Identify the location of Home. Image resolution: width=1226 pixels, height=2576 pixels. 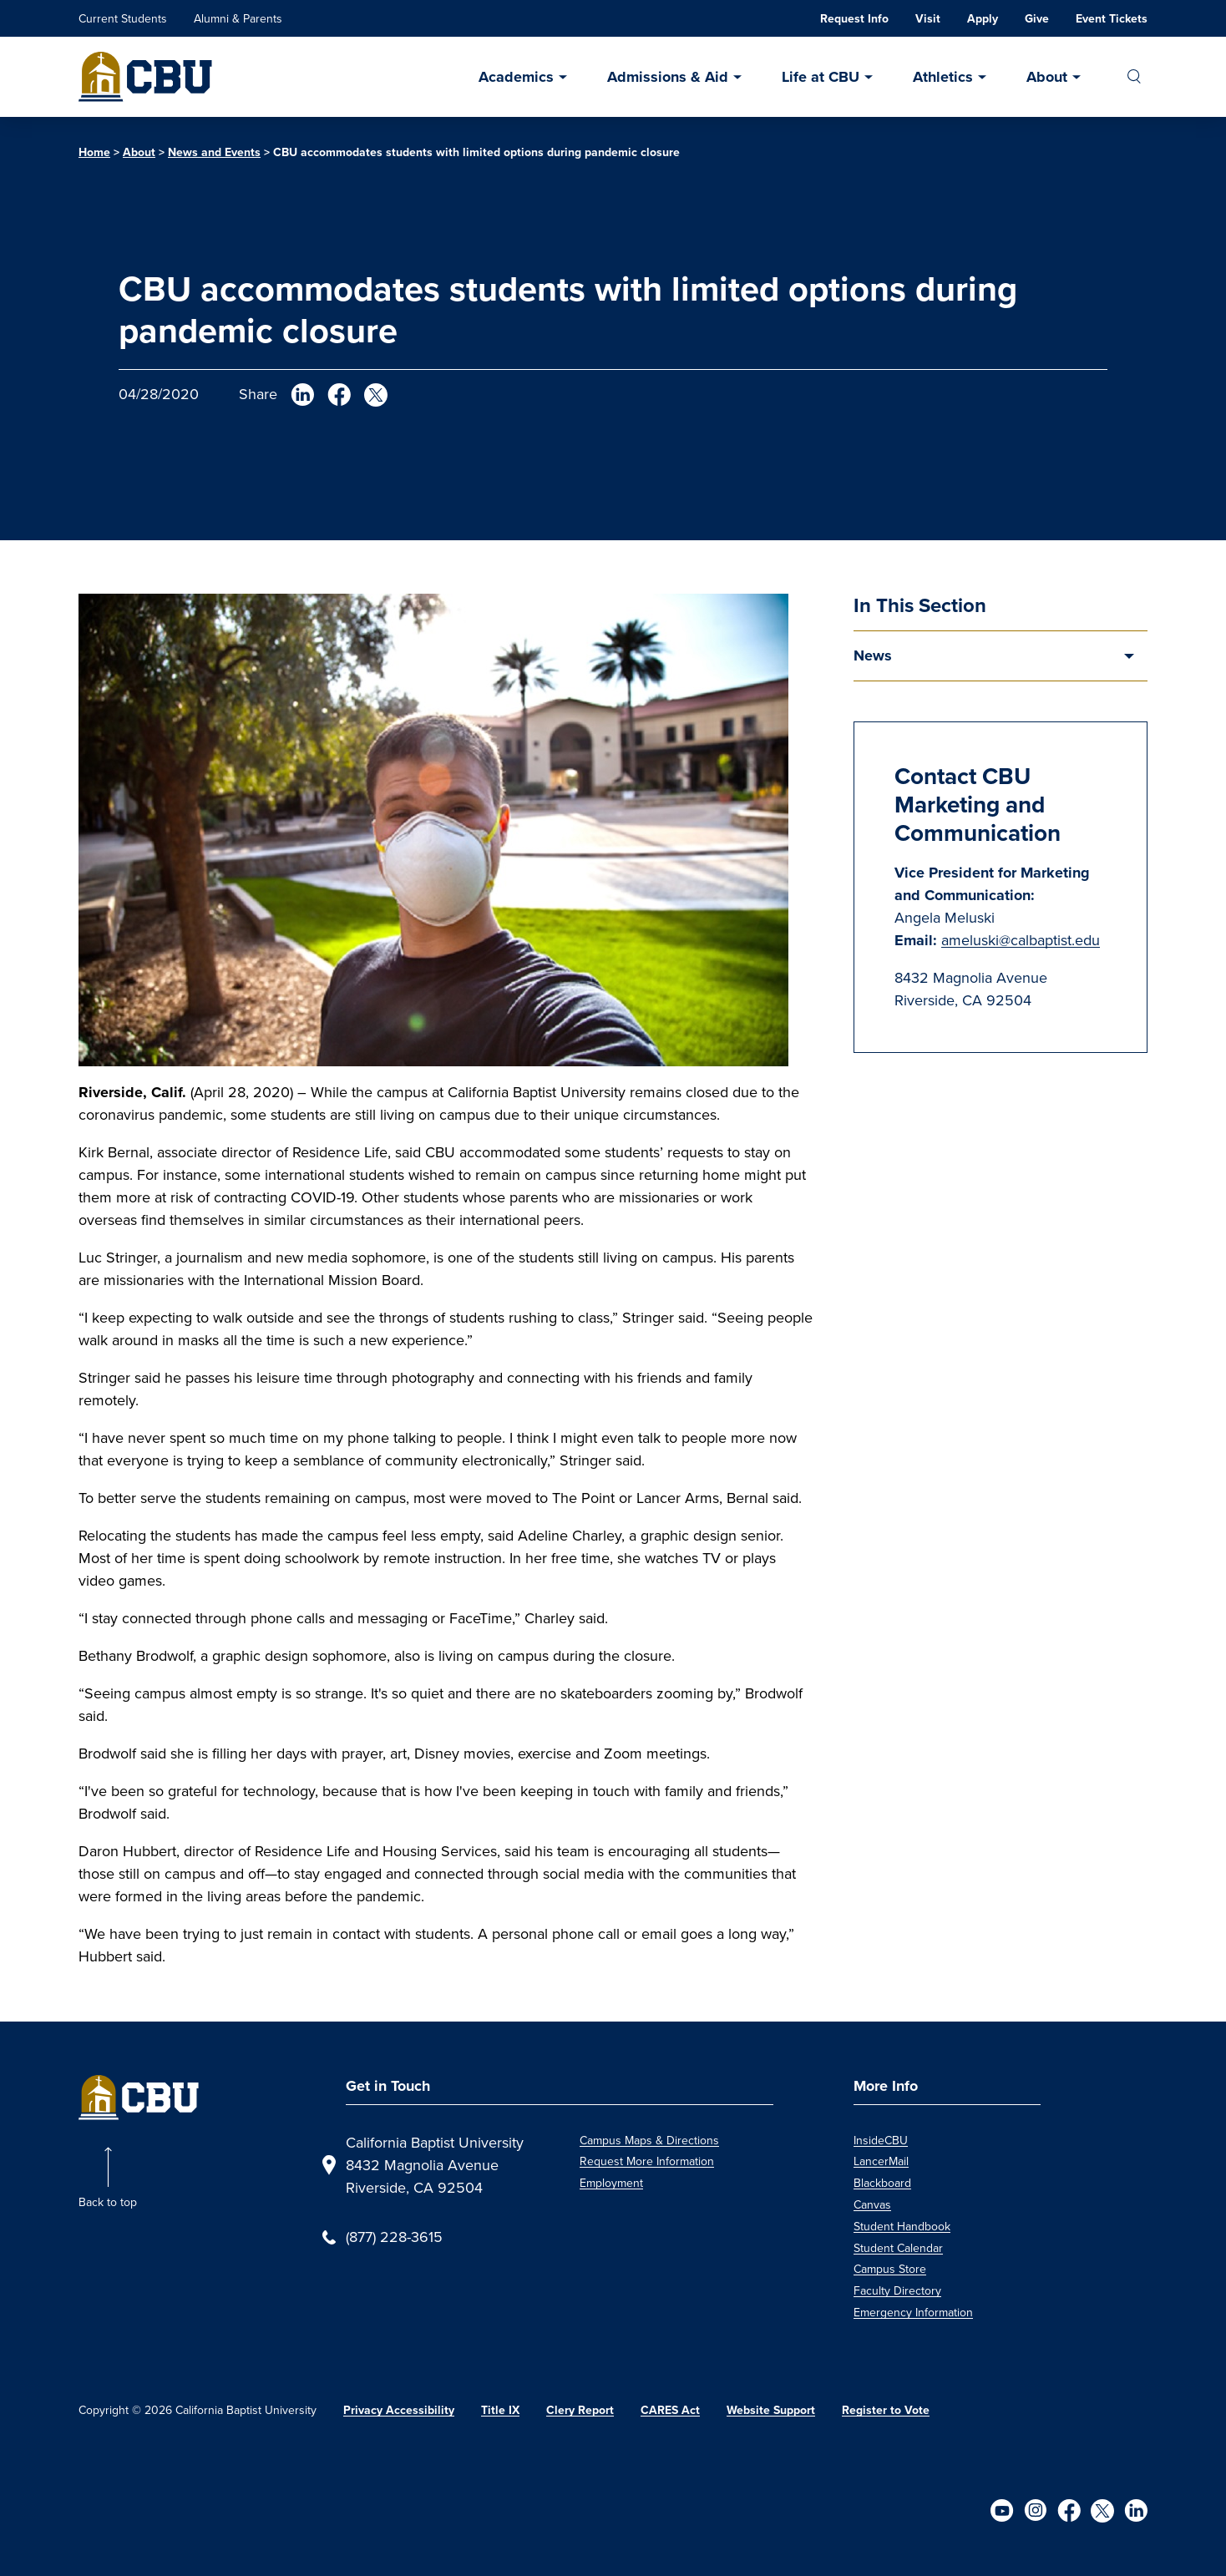
(94, 152).